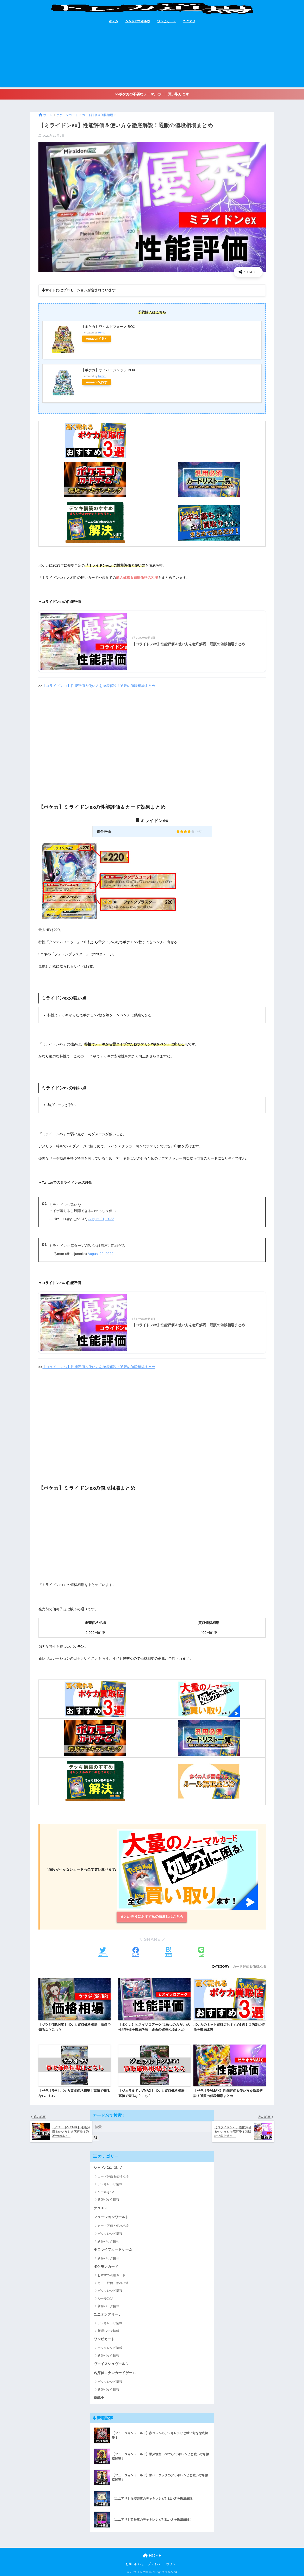 This screenshot has width=304, height=2576. What do you see at coordinates (135, 1952) in the screenshot?
I see `[Facebookでシェアする]` at bounding box center [135, 1952].